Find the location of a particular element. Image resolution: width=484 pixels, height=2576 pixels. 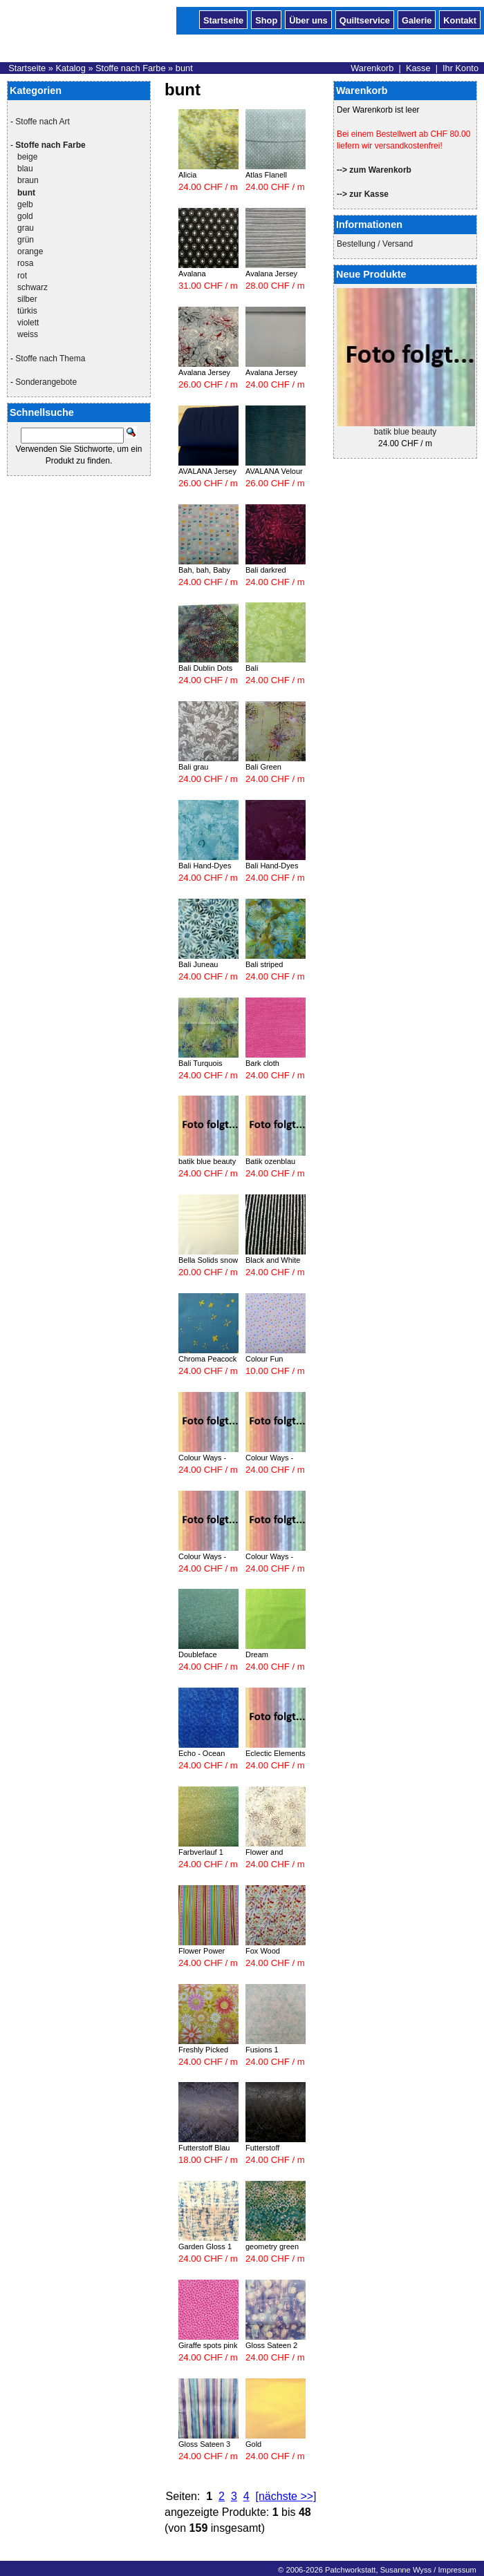

Bella Solids snow is located at coordinates (208, 1260).